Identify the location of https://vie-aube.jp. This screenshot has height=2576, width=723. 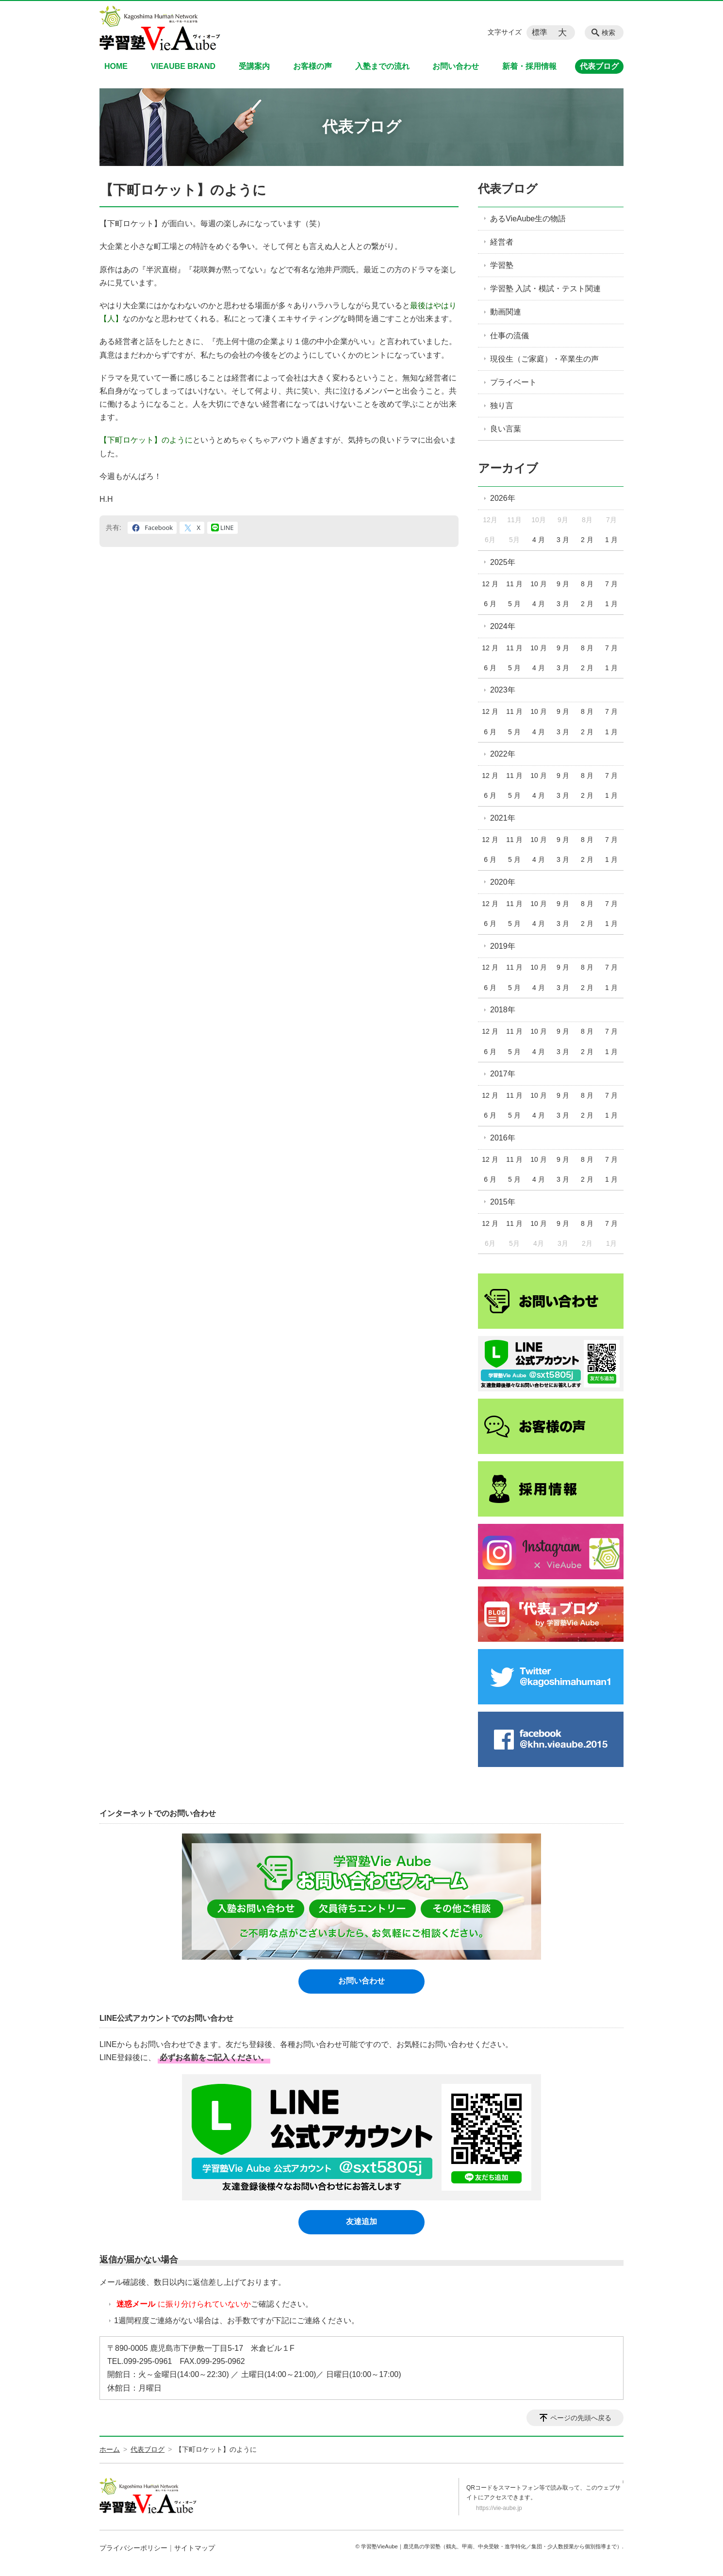
(499, 2508).